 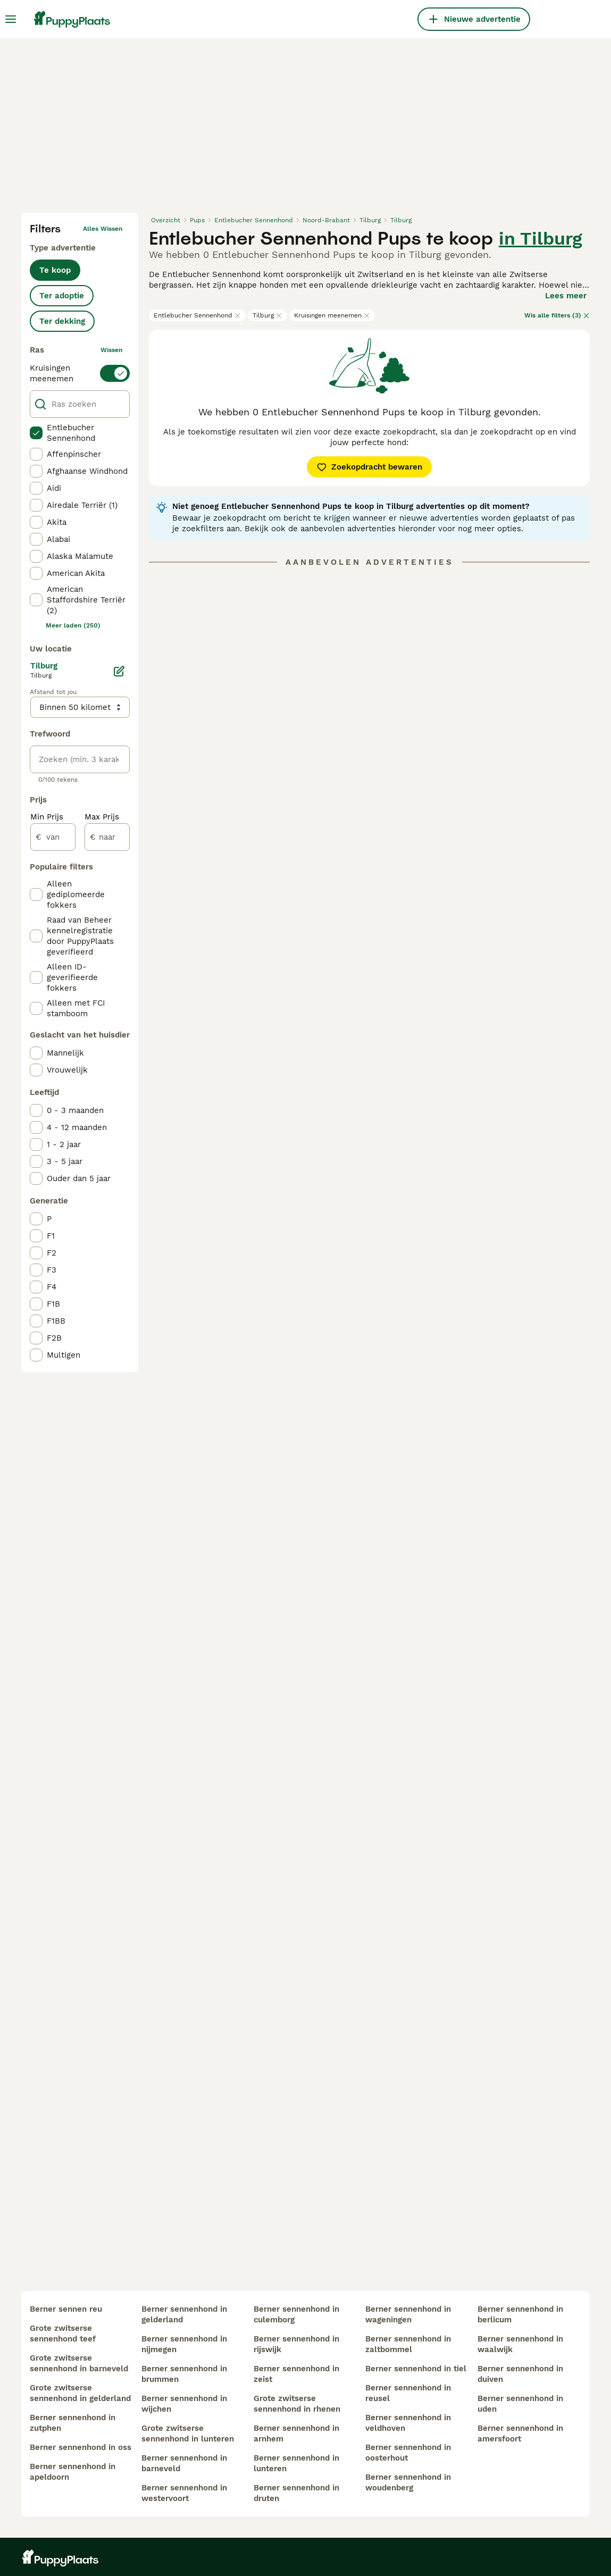 What do you see at coordinates (80, 2393) in the screenshot?
I see `grote zwitserse sennenhond in gelderland` at bounding box center [80, 2393].